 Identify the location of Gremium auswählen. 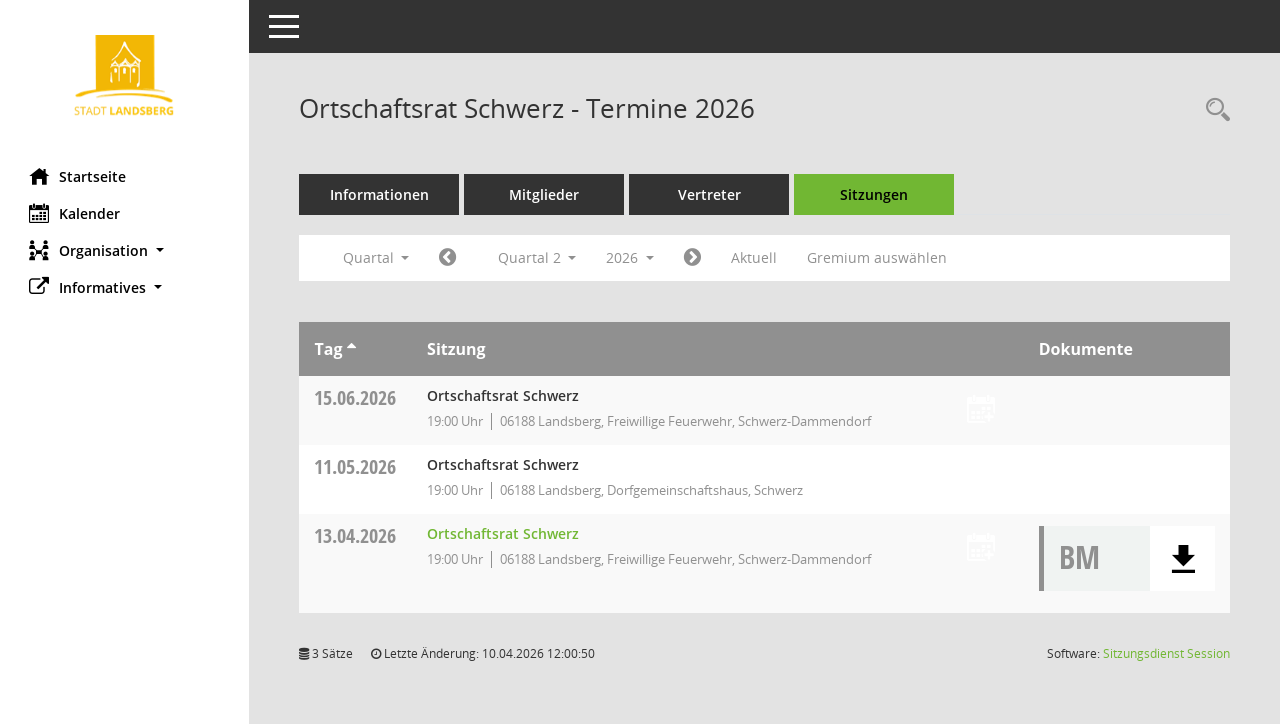
(878, 257).